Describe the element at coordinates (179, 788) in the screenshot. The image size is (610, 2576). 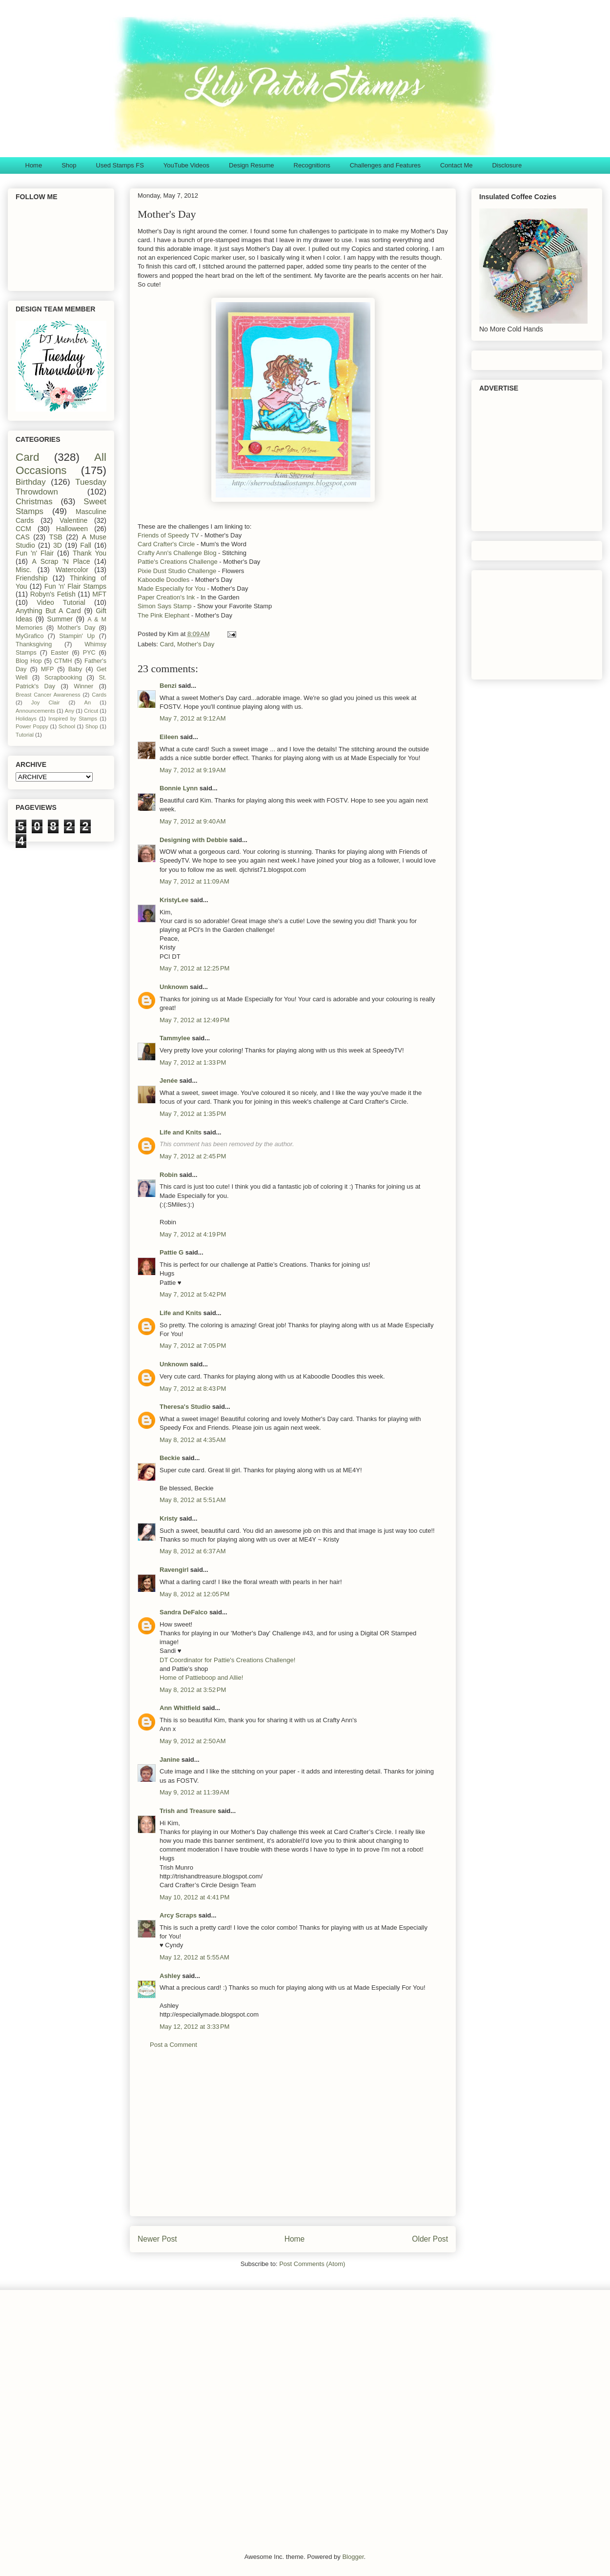
I see `Bonnie Lynn` at that location.